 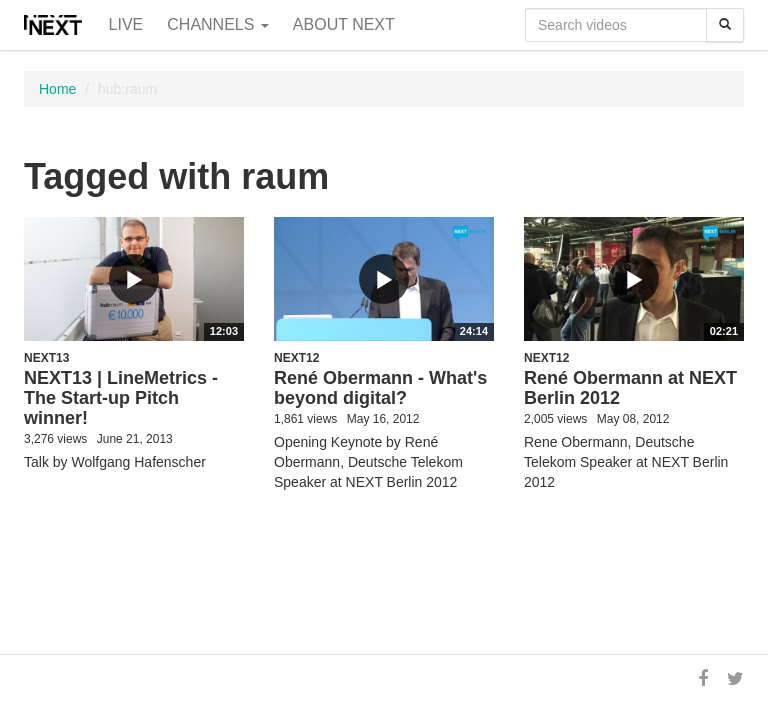 I want to click on René Obermann - What's beyond digital?, so click(x=380, y=388).